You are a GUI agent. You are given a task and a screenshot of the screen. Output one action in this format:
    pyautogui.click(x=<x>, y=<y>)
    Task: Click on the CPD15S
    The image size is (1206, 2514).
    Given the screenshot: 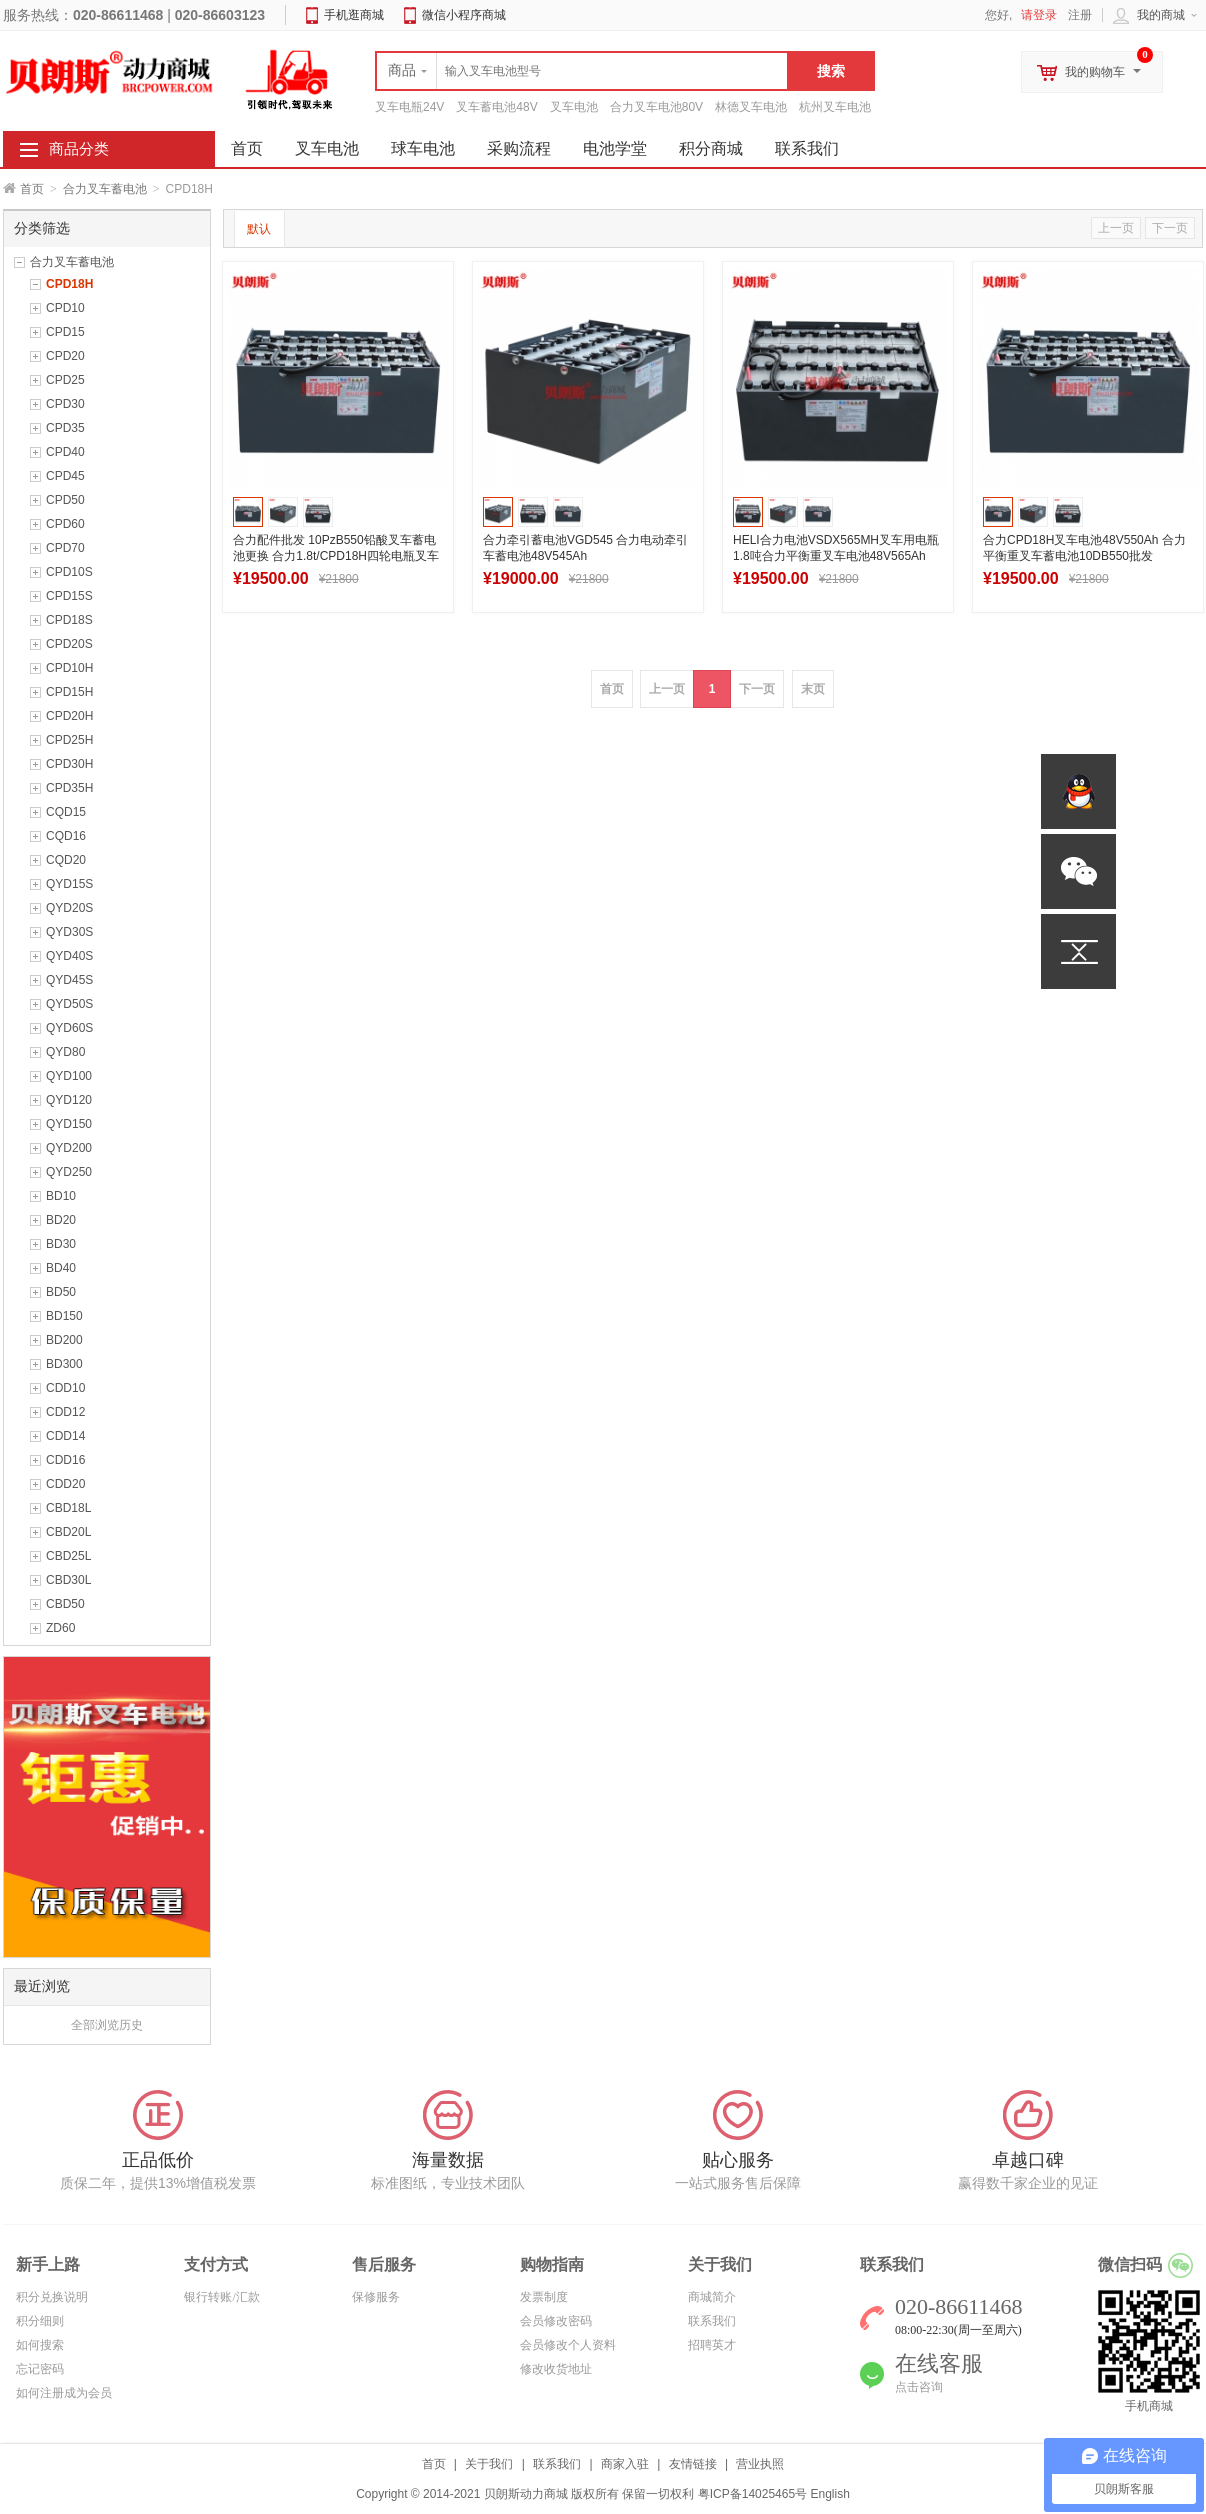 What is the action you would take?
    pyautogui.click(x=69, y=596)
    